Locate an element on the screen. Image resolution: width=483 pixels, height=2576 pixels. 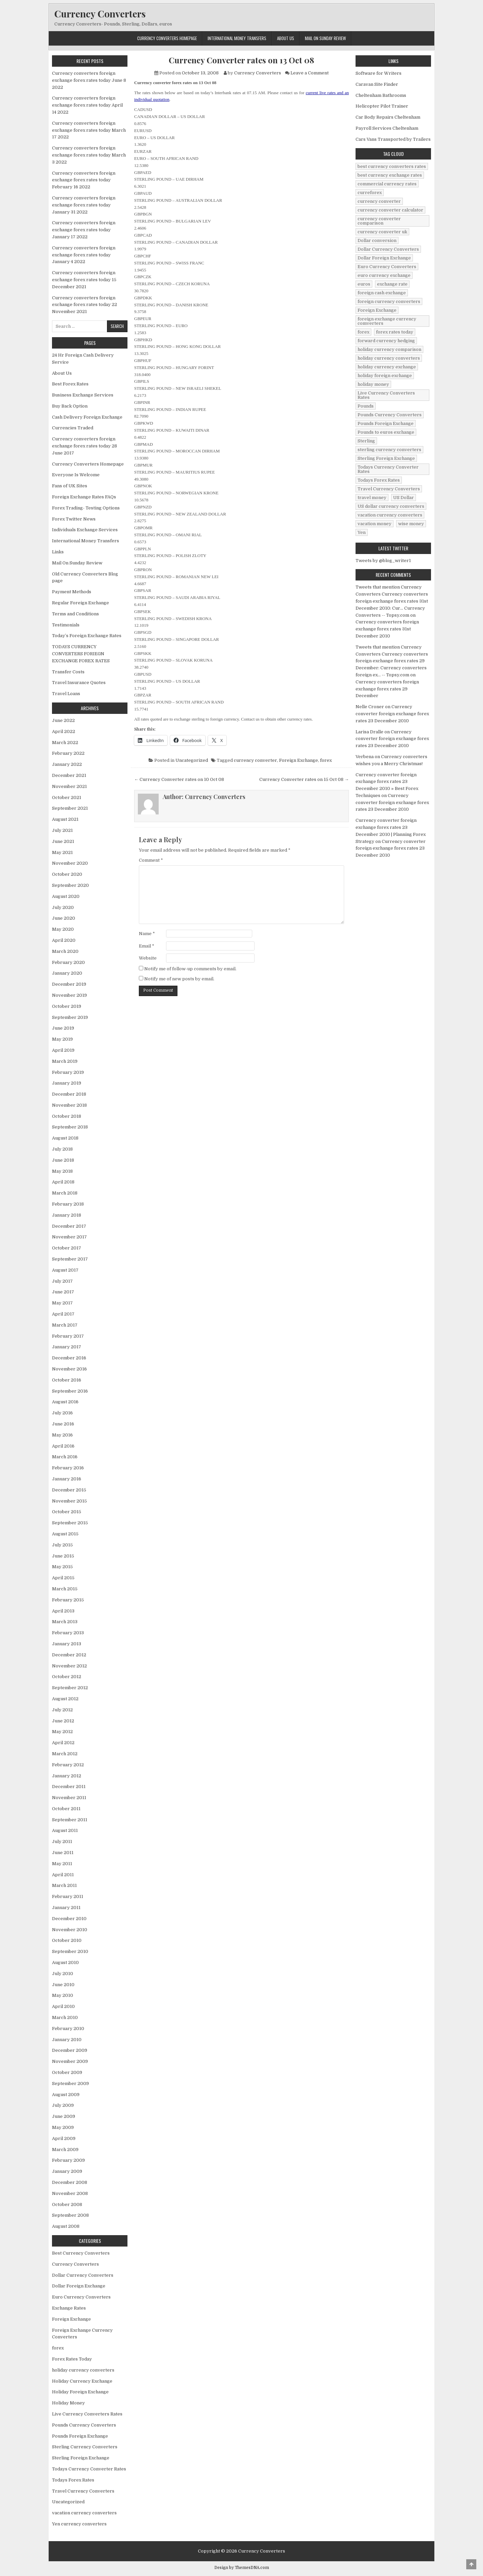
Sterling Foreign Exchange is located at coordinates (80, 2457).